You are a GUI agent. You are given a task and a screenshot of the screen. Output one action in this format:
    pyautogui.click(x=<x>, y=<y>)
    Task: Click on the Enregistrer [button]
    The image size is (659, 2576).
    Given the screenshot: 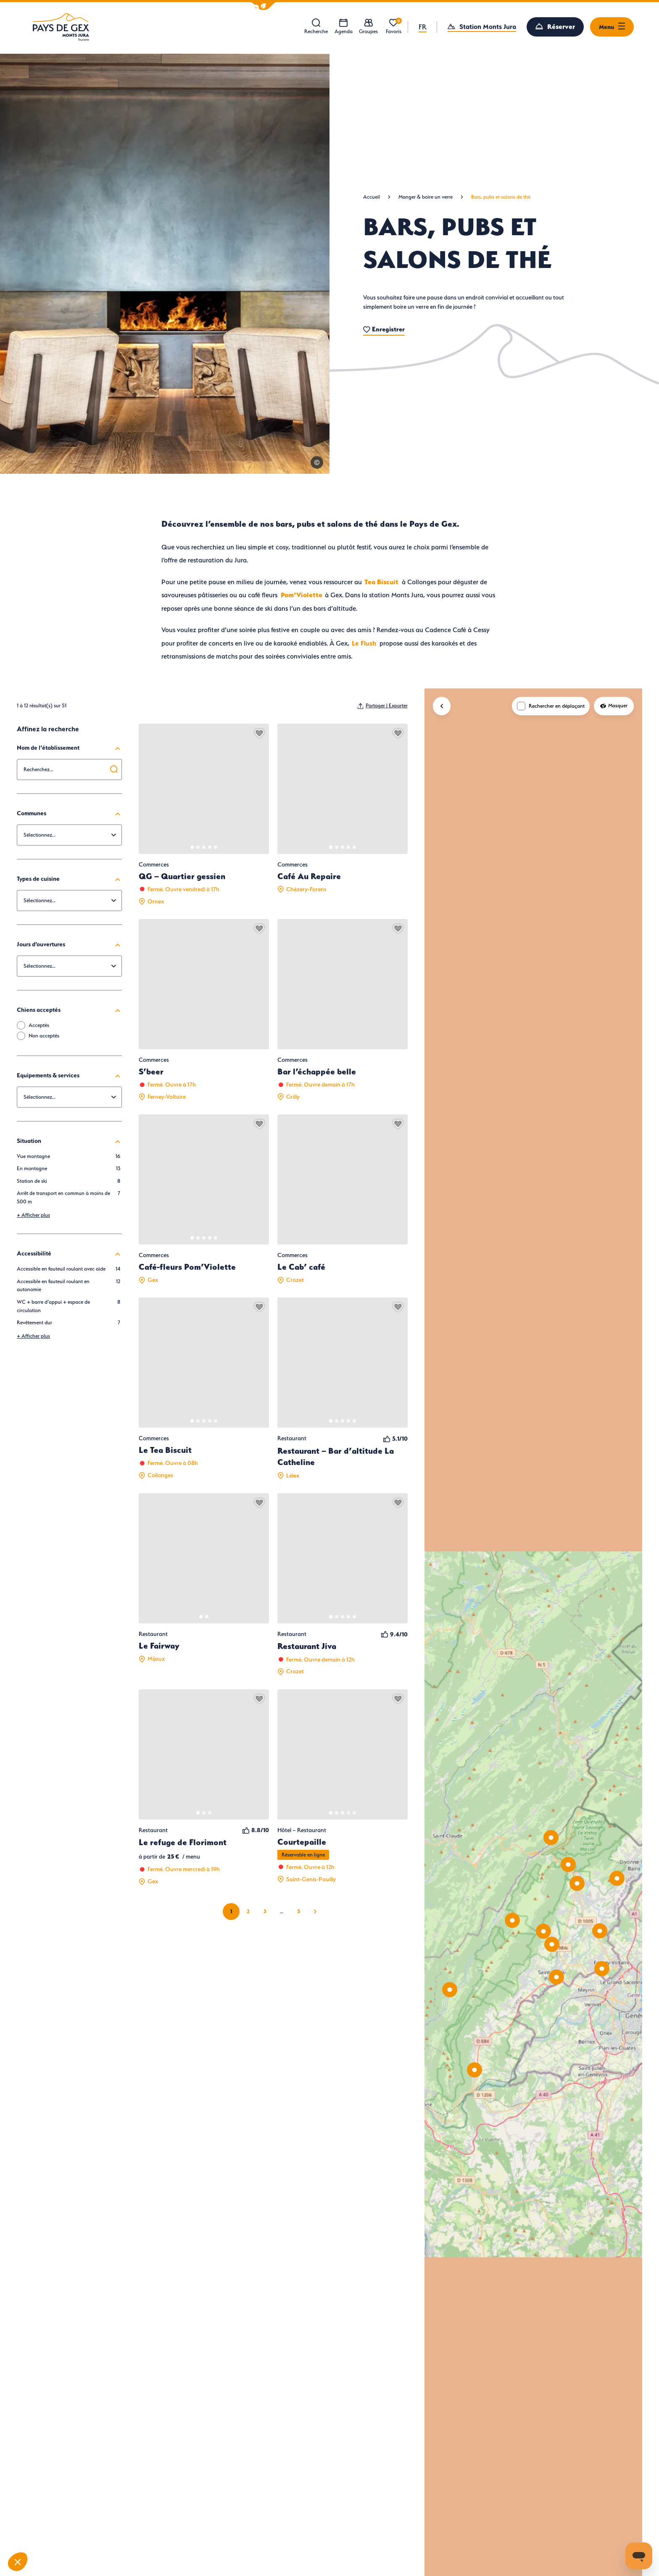 What is the action you would take?
    pyautogui.click(x=384, y=329)
    